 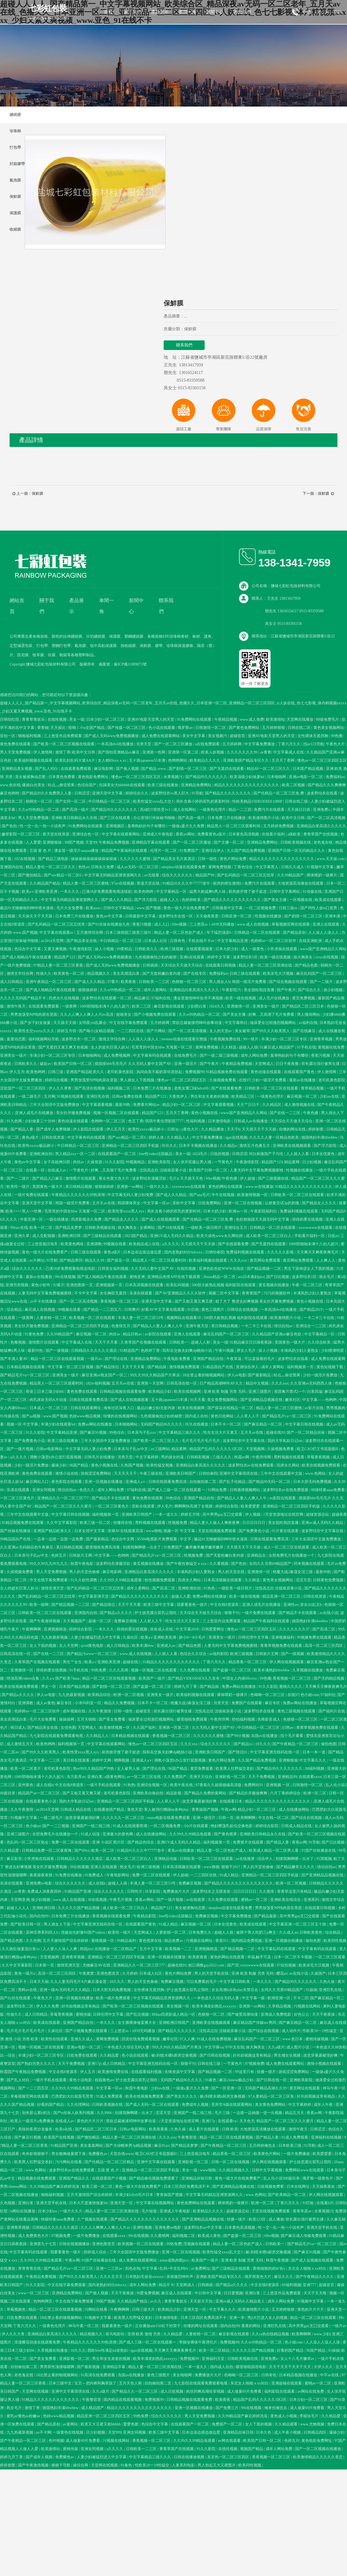 What do you see at coordinates (311, 941) in the screenshot?
I see `在线亚洲欧洲` at bounding box center [311, 941].